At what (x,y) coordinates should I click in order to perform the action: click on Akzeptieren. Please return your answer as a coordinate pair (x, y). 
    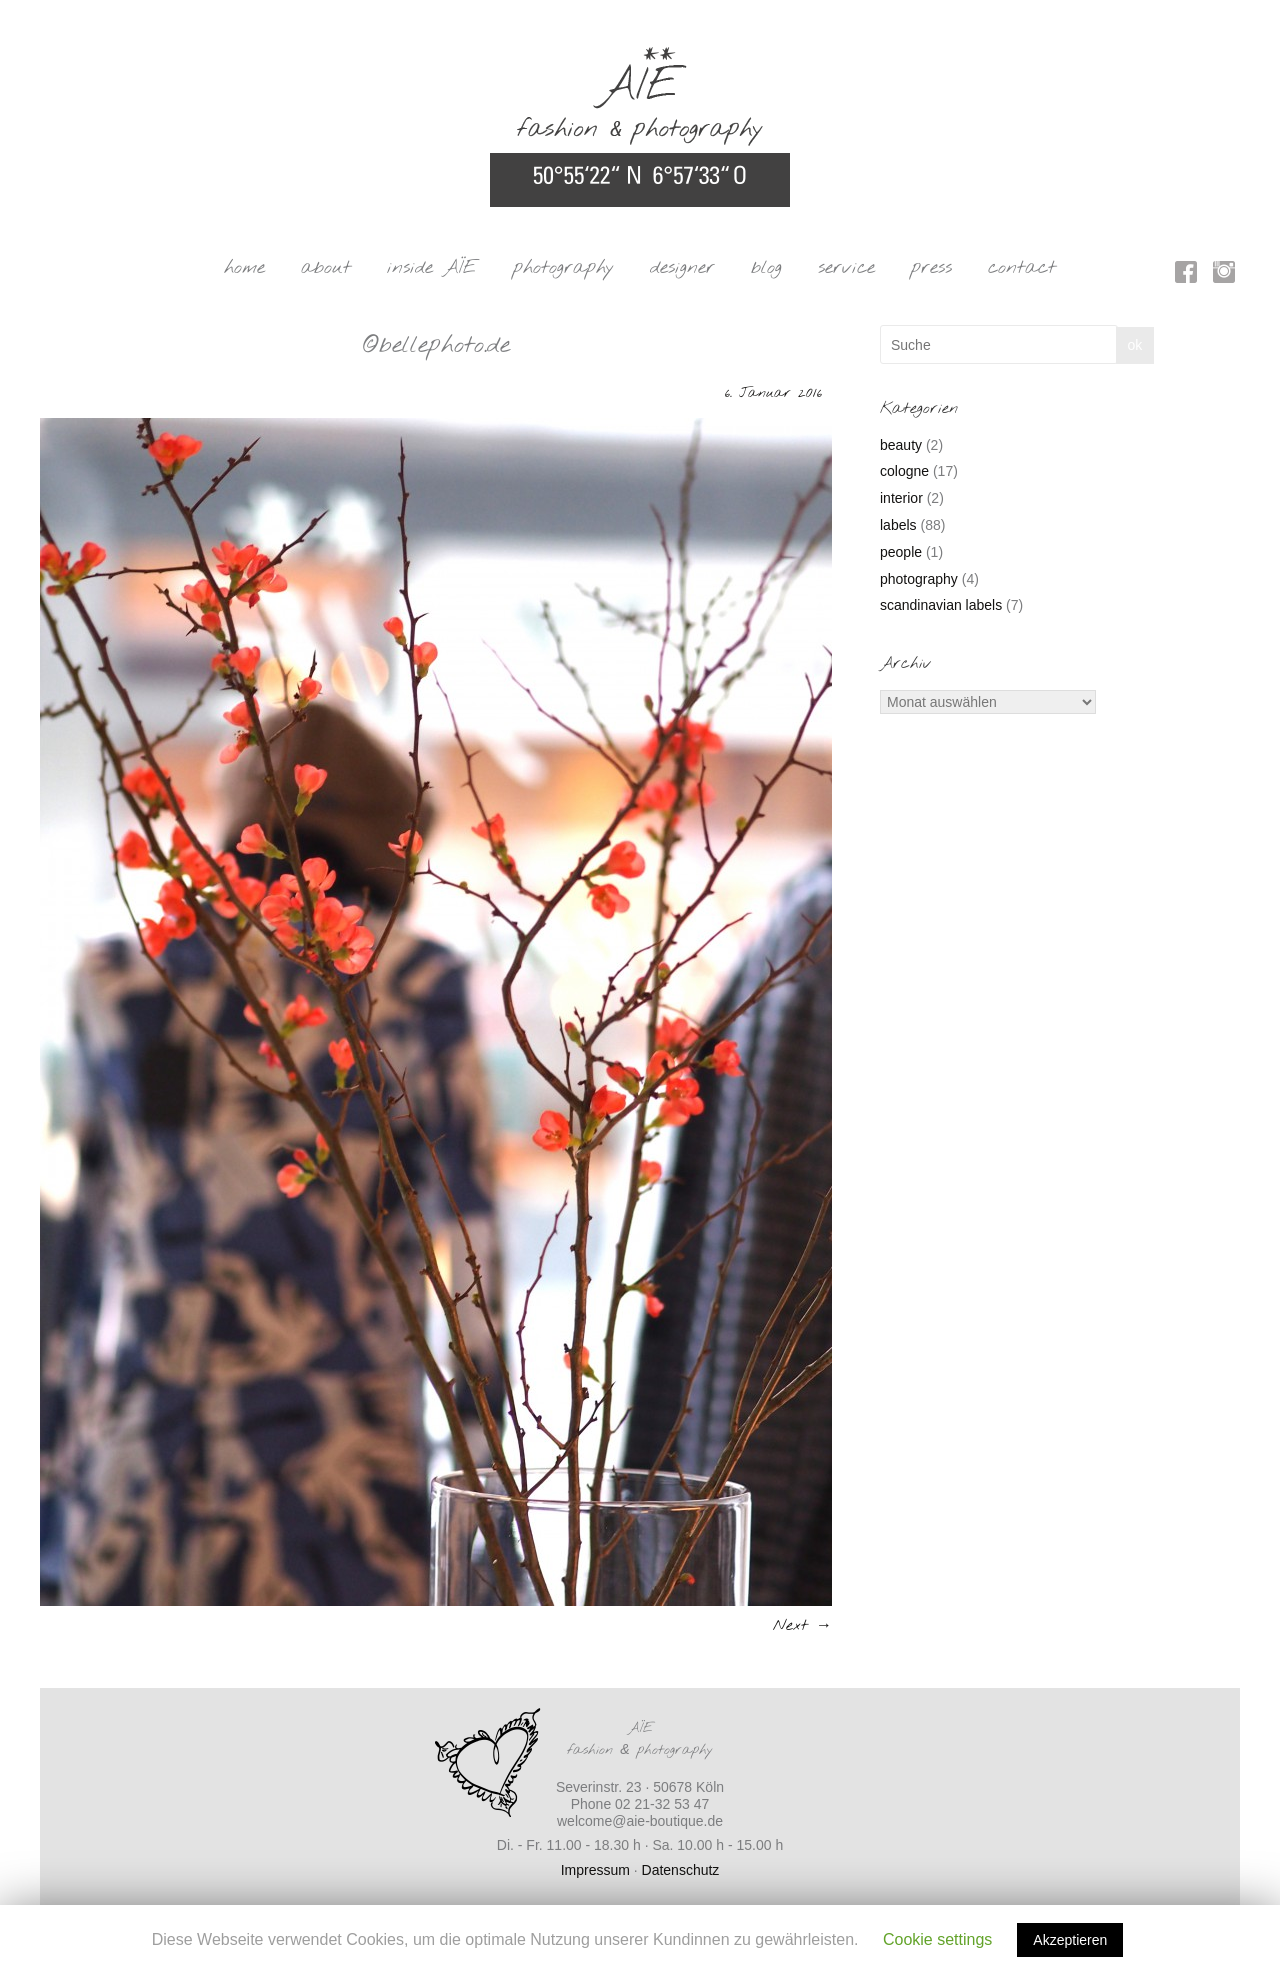
    Looking at the image, I should click on (1070, 1940).